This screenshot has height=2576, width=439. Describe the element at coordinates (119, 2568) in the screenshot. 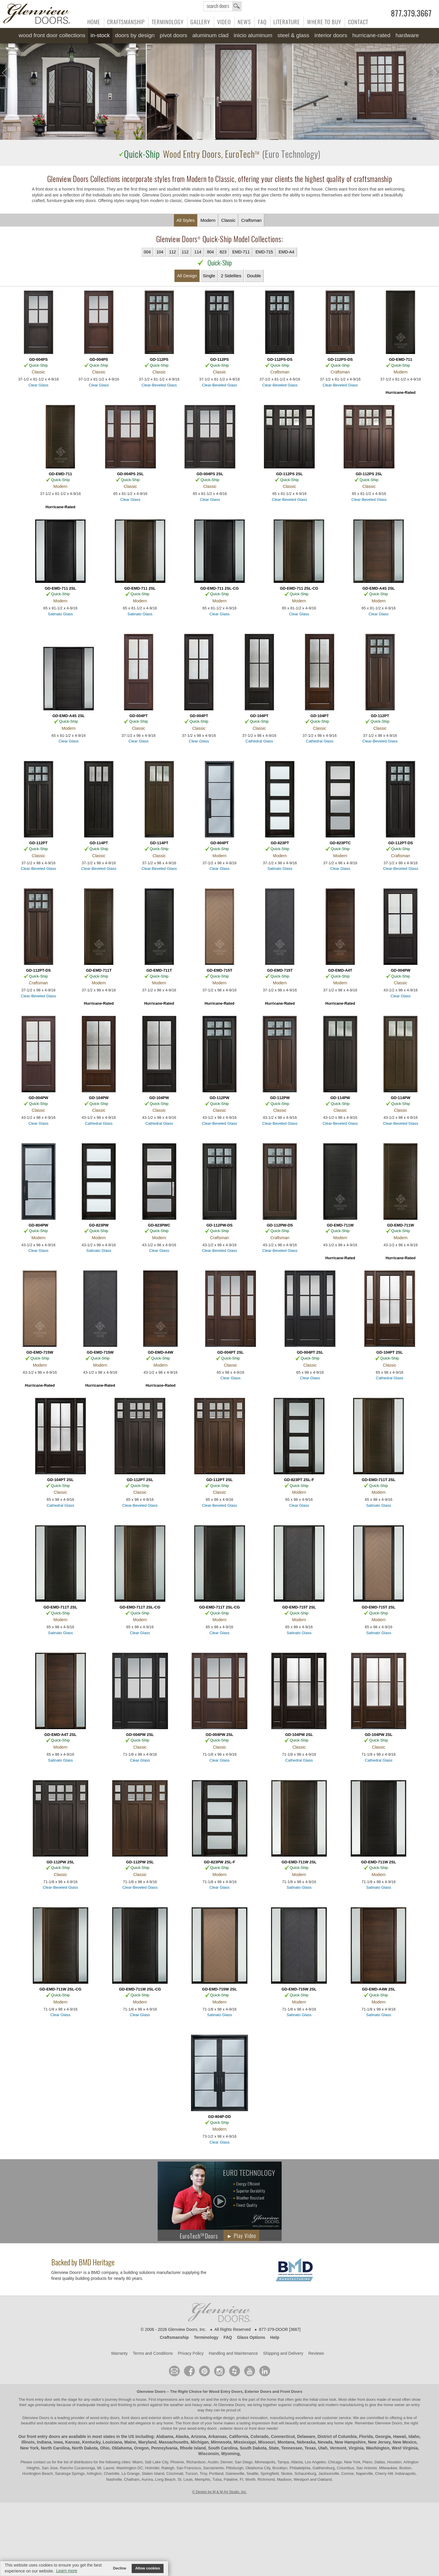

I see `Decline [button]` at that location.